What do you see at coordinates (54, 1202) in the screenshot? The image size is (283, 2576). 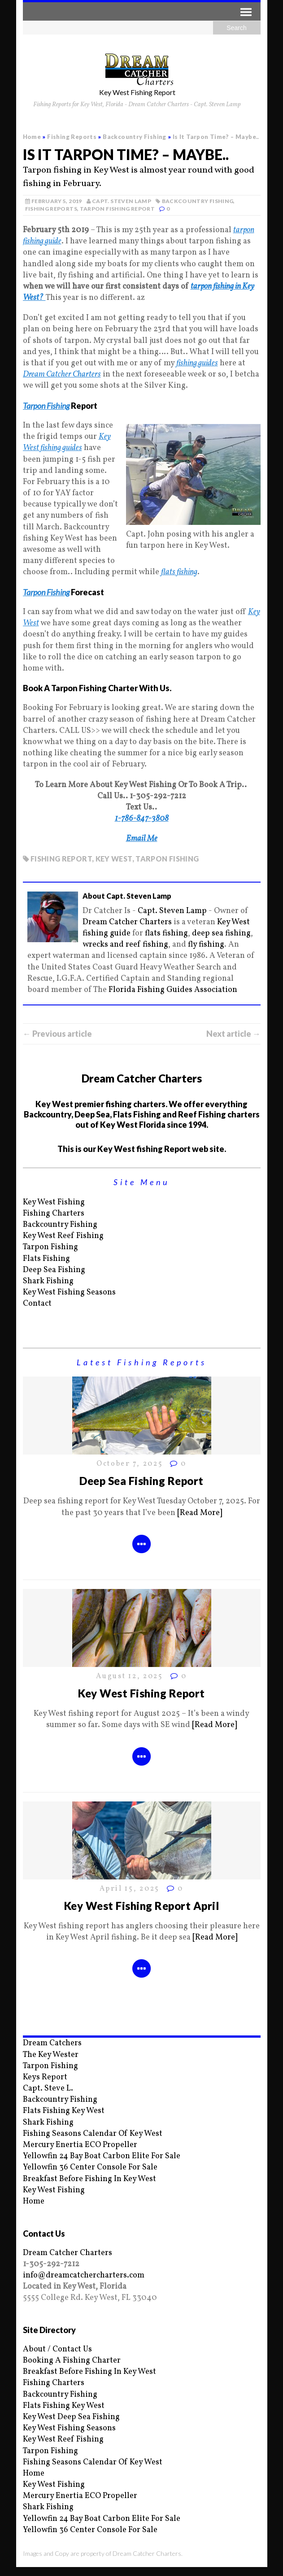 I see `Key West Fishing` at bounding box center [54, 1202].